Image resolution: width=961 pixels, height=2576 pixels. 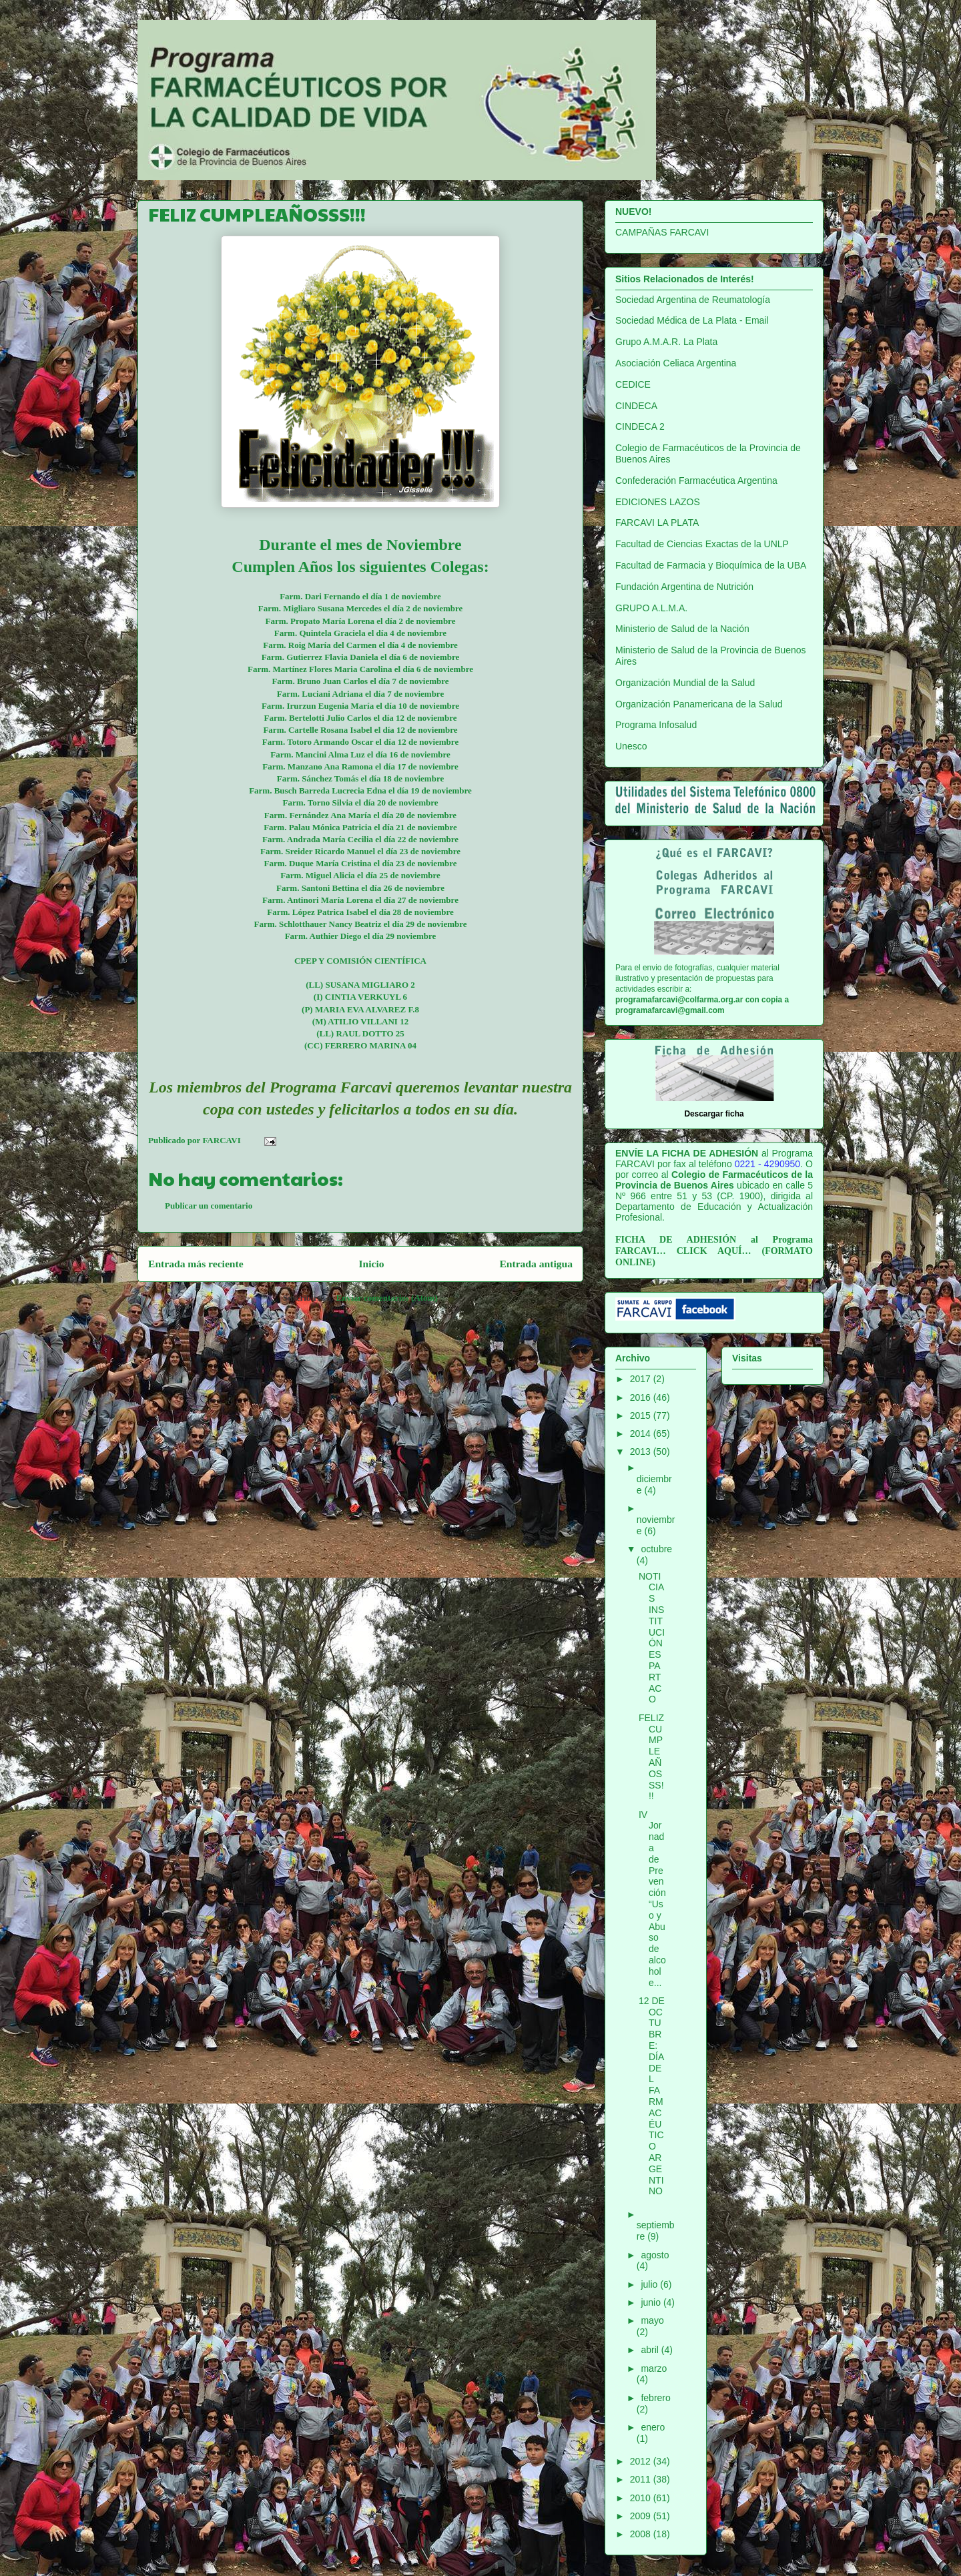 I want to click on enero, so click(x=653, y=2427).